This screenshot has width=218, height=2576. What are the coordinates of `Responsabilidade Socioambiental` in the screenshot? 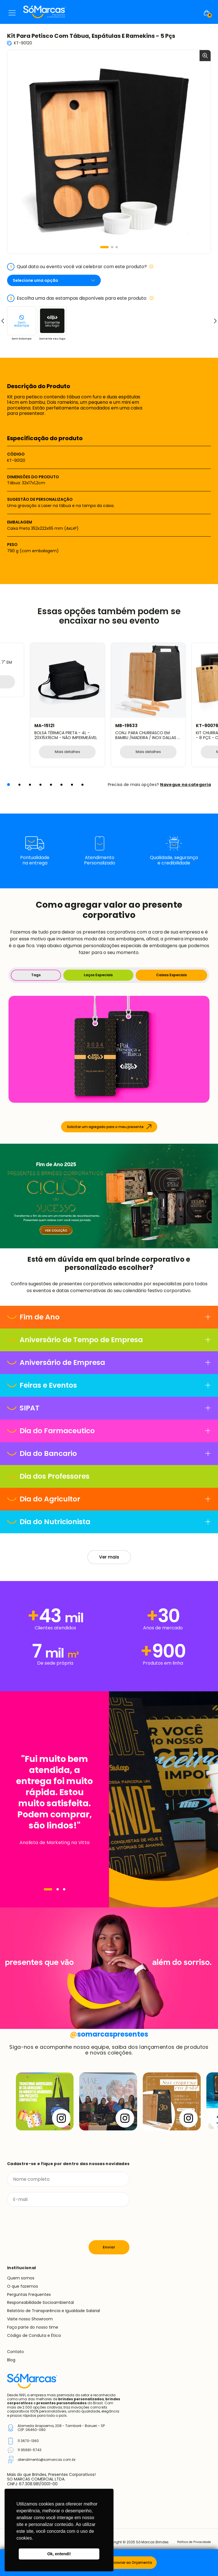 It's located at (40, 2303).